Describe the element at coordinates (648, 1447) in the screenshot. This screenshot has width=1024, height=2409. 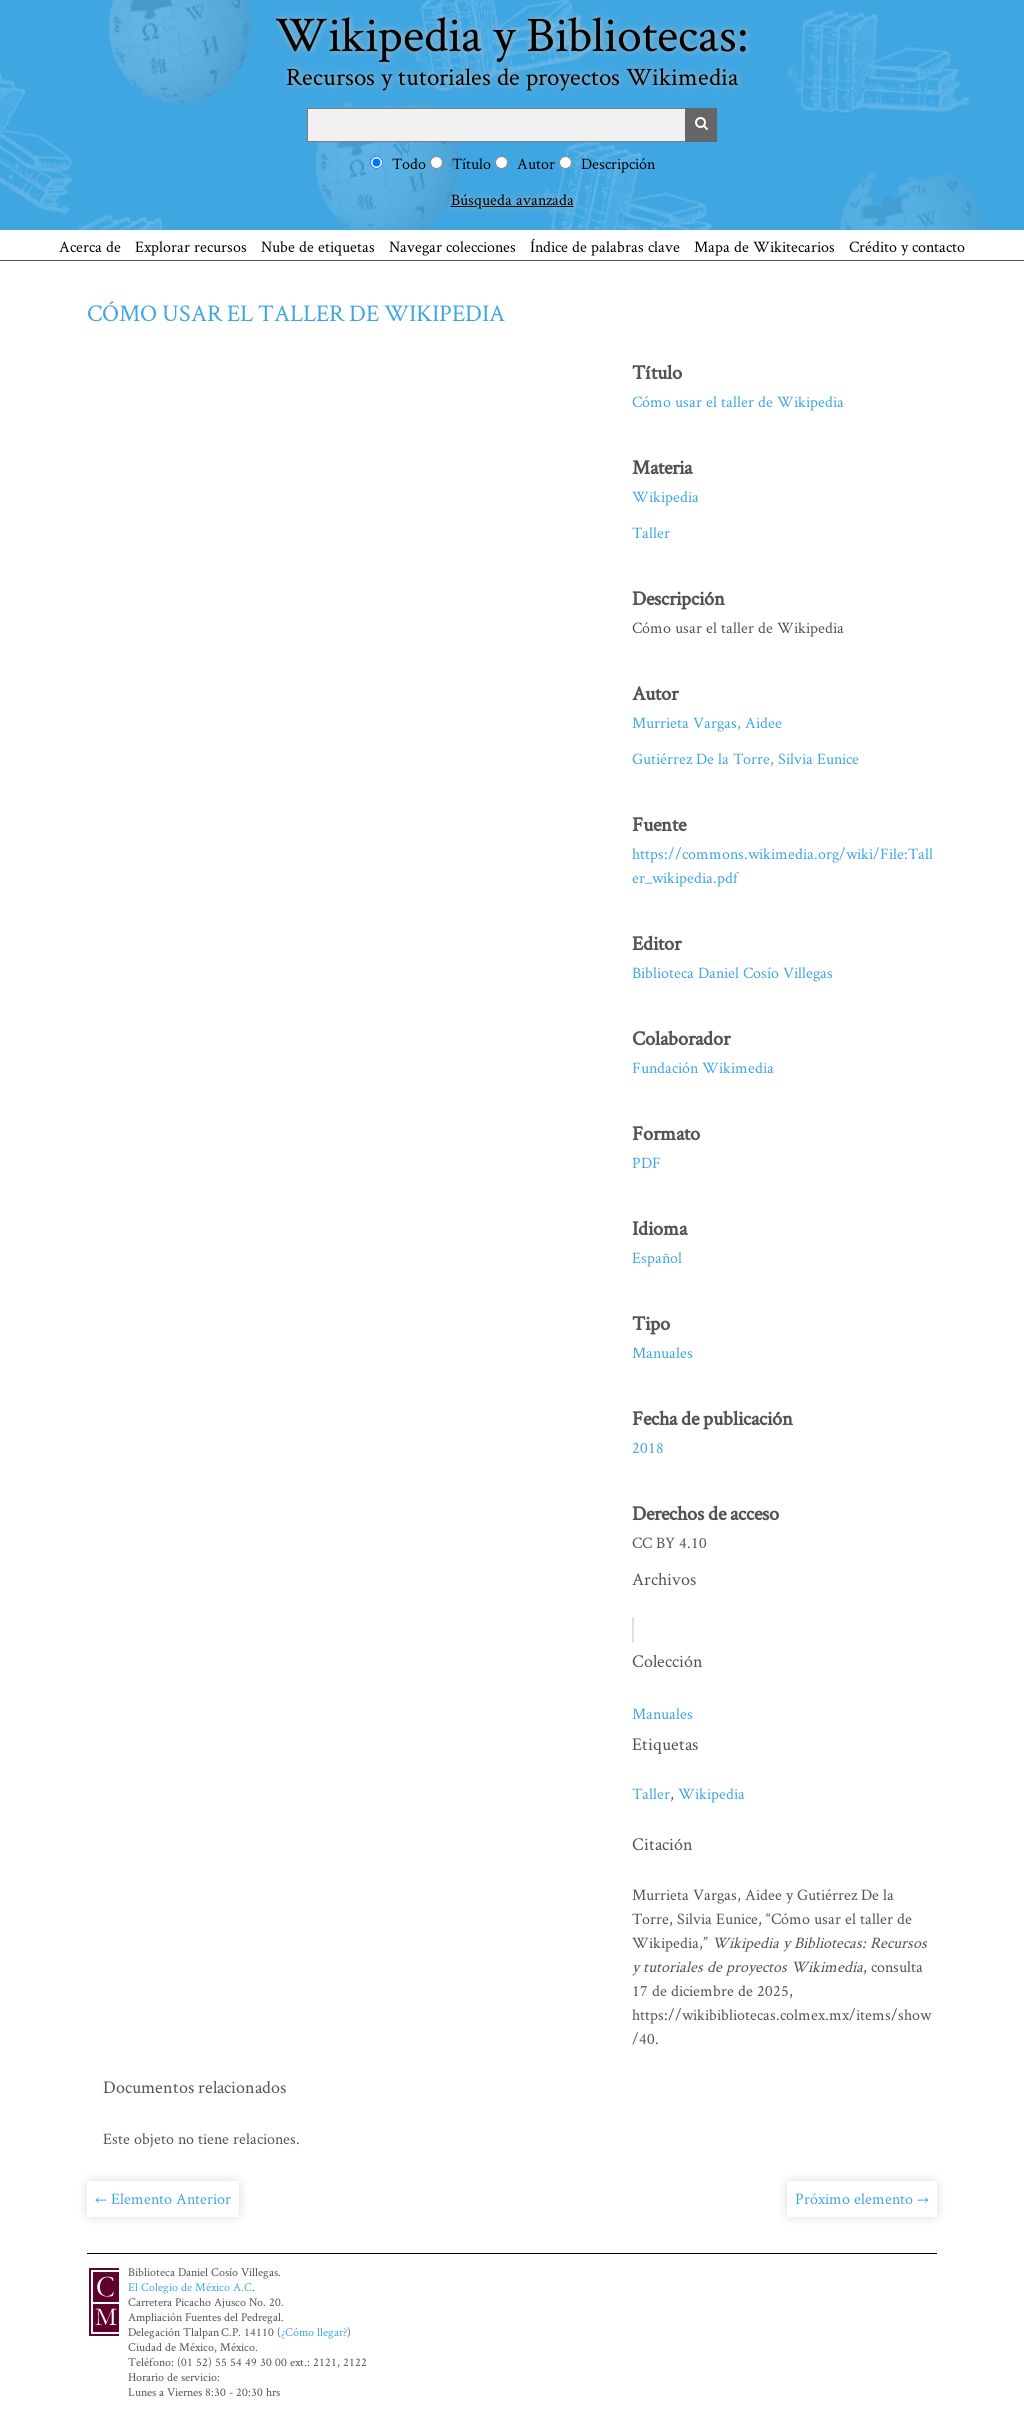
I see `2018` at that location.